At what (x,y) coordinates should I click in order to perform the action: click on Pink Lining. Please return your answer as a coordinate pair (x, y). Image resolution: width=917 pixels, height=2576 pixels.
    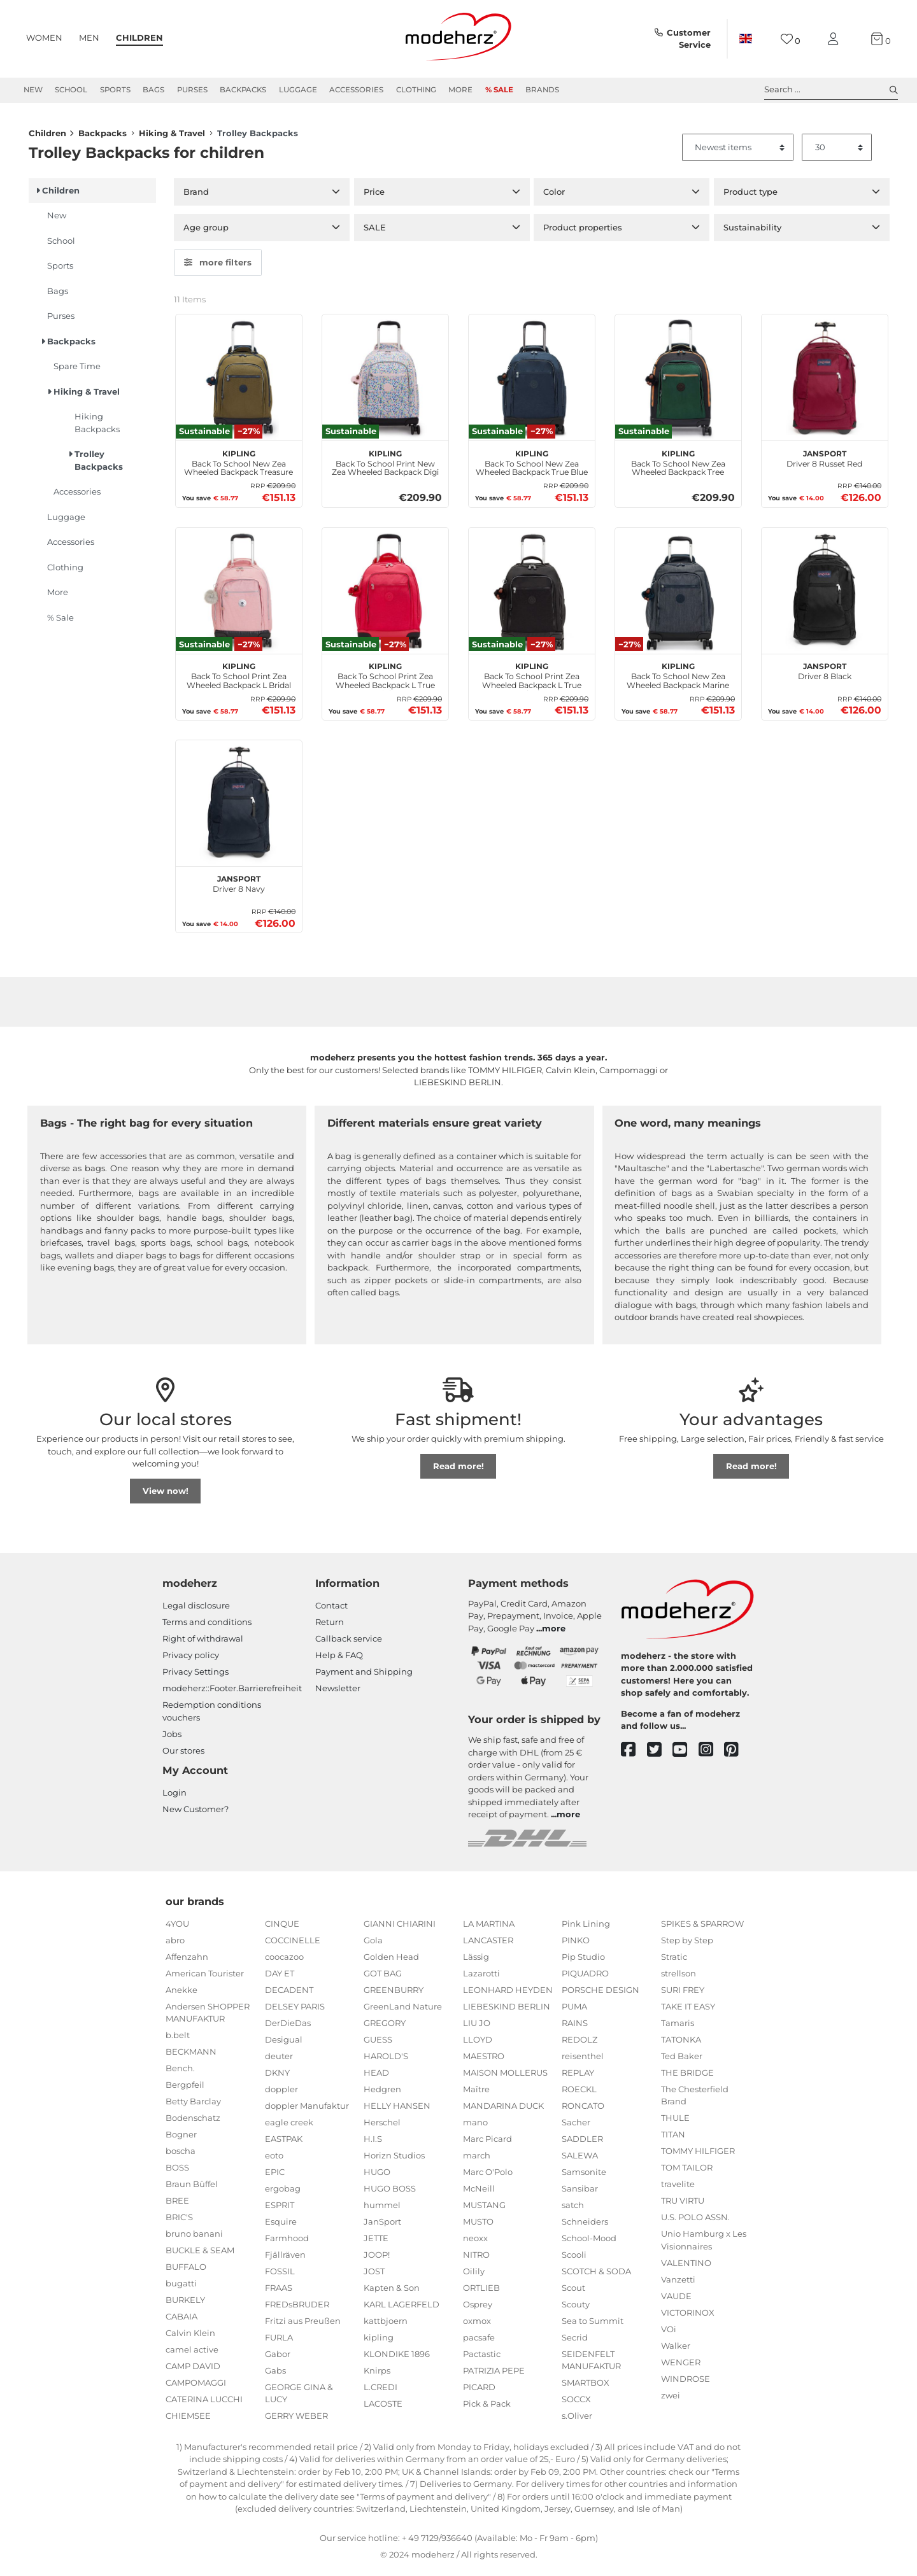
    Looking at the image, I should click on (586, 1927).